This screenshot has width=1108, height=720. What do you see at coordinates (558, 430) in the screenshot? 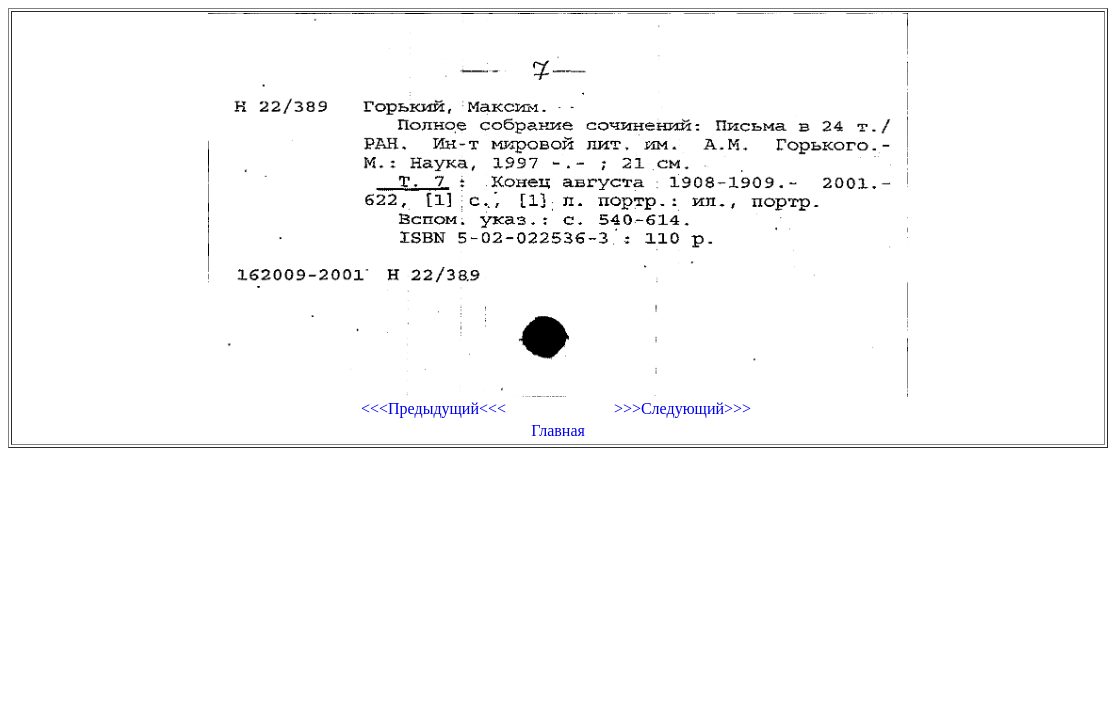
I see `Главная` at bounding box center [558, 430].